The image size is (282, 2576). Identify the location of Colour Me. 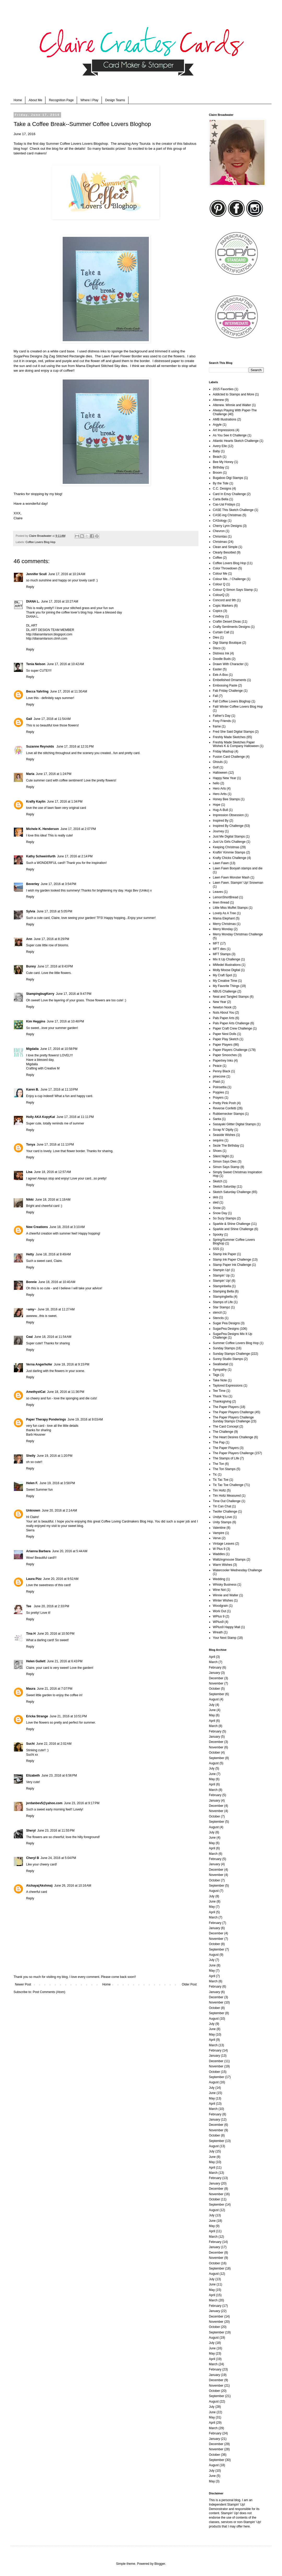
(220, 573).